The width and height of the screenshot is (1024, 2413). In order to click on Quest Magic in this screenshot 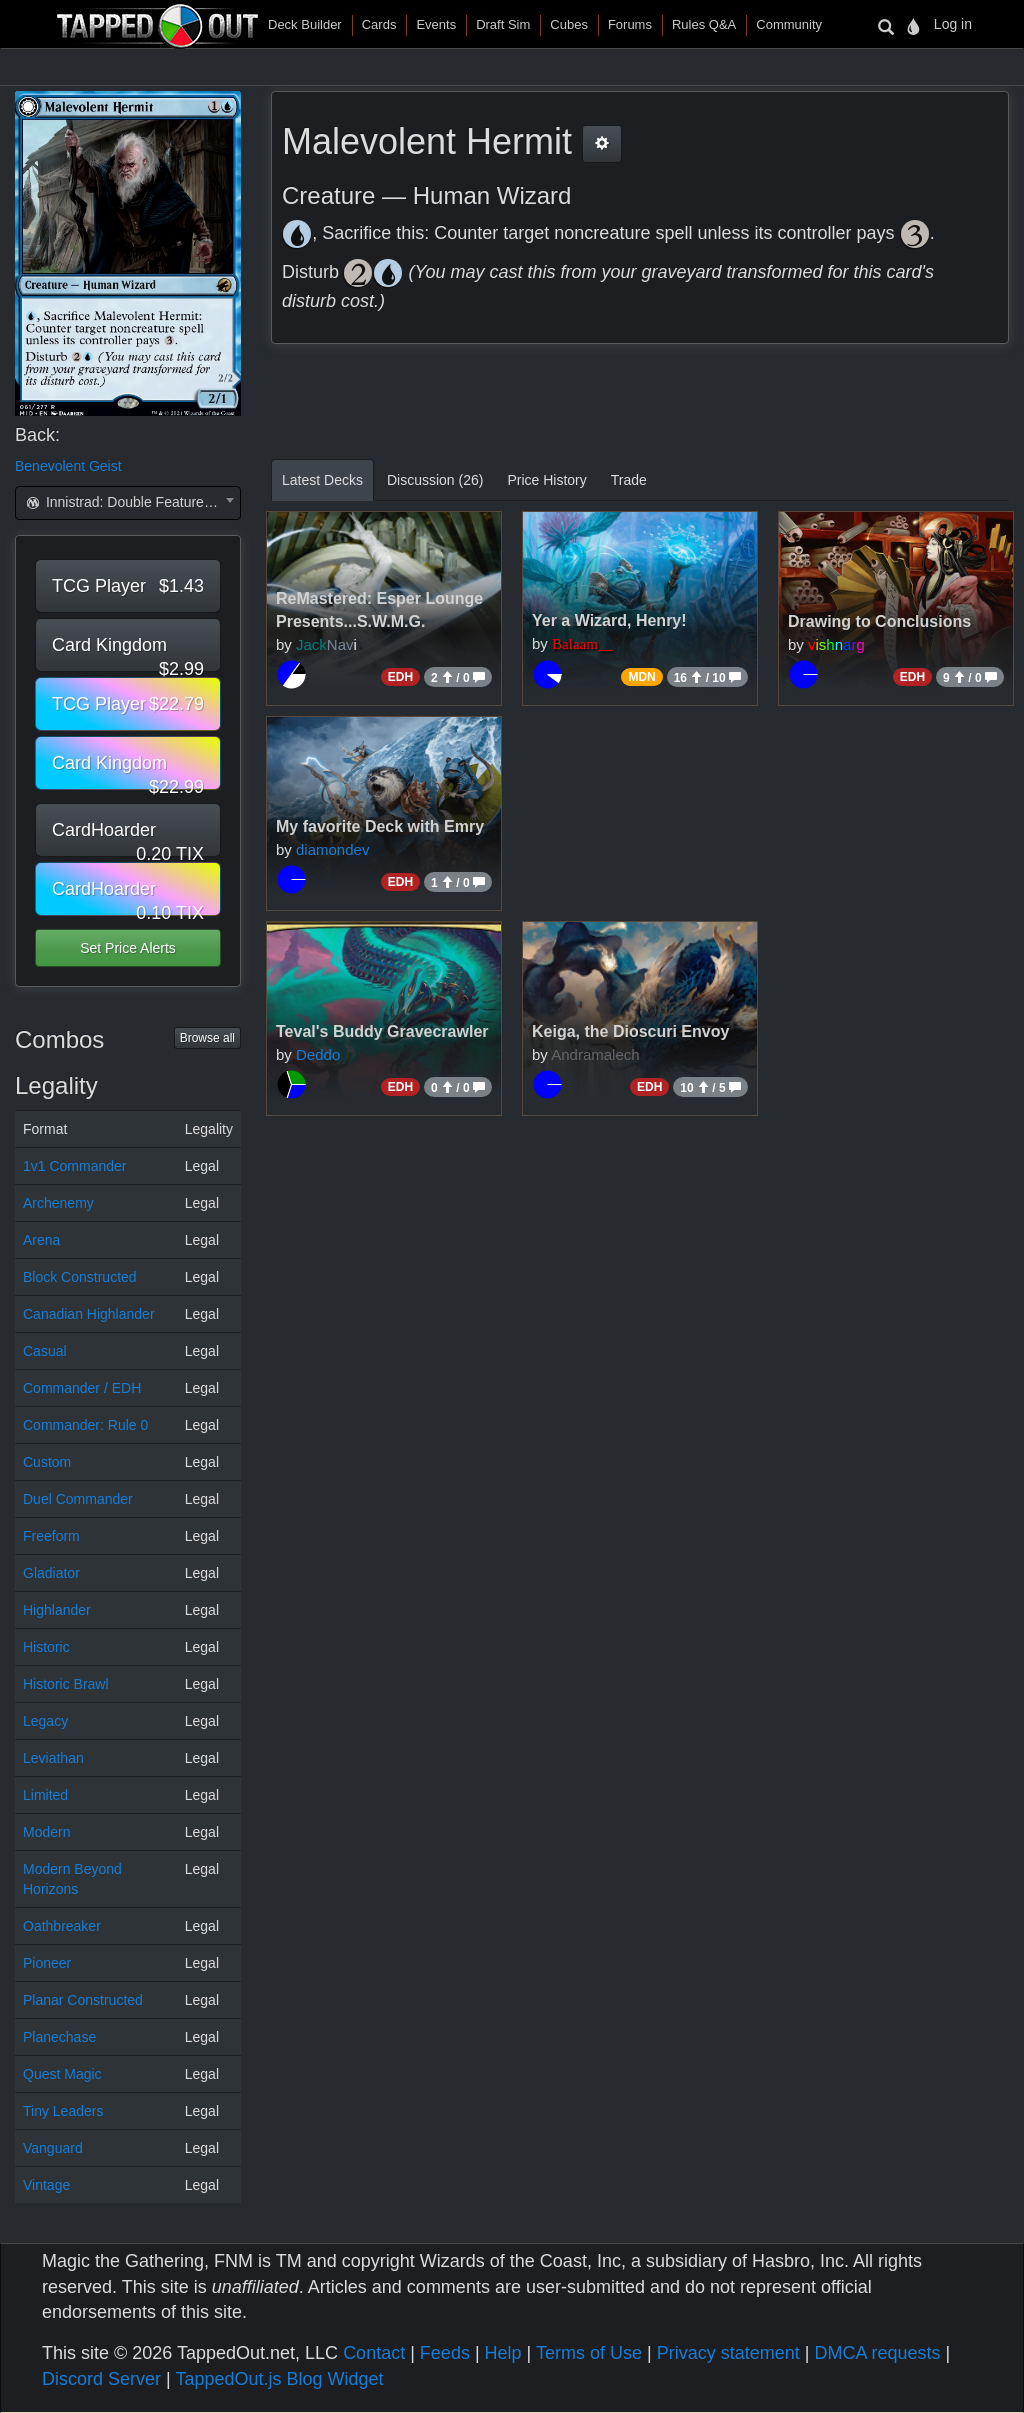, I will do `click(62, 2074)`.